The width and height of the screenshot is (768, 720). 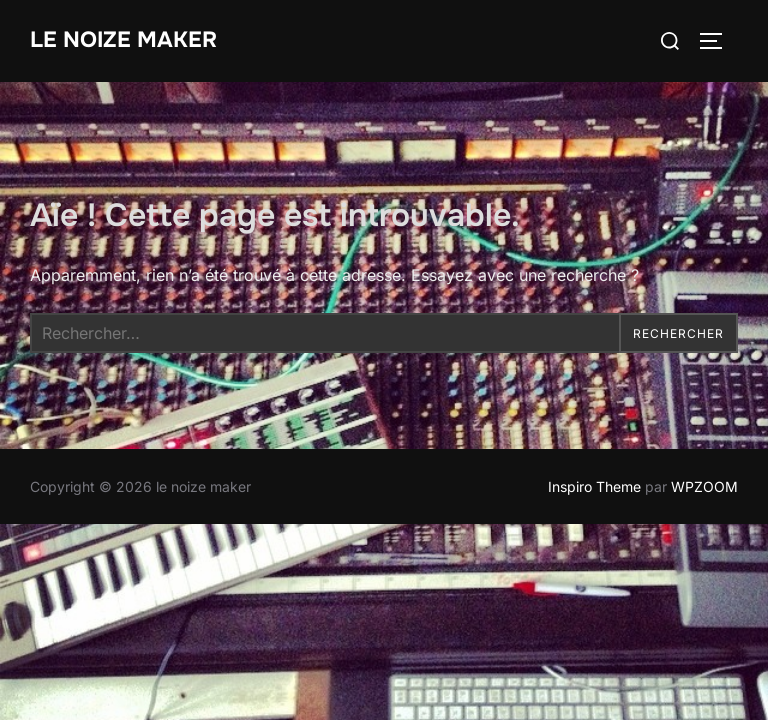 I want to click on le noize maker, so click(x=123, y=40).